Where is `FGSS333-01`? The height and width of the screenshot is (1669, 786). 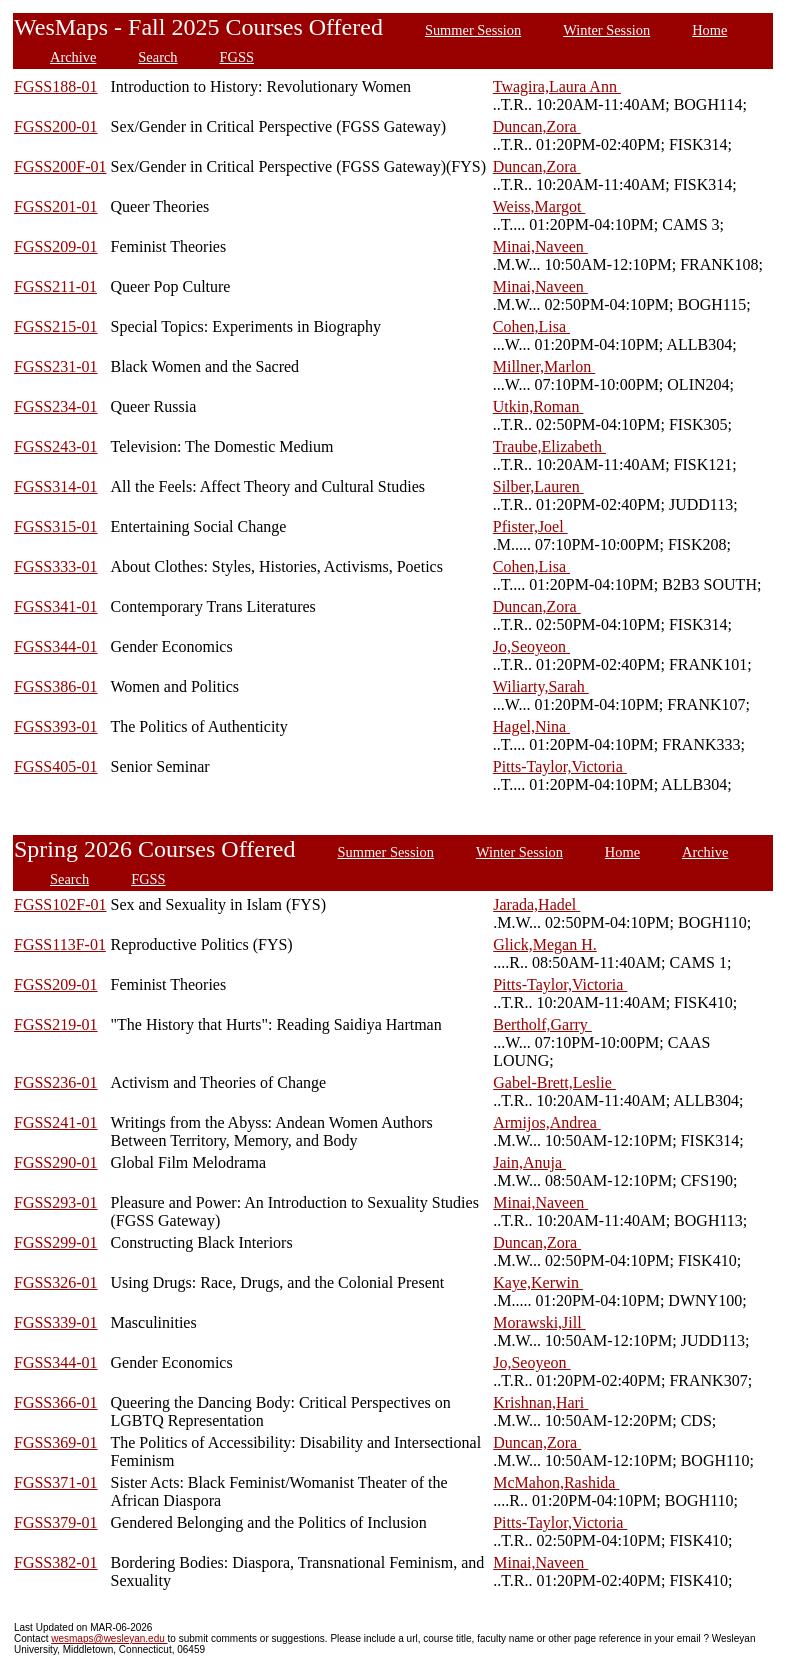 FGSS333-01 is located at coordinates (56, 566).